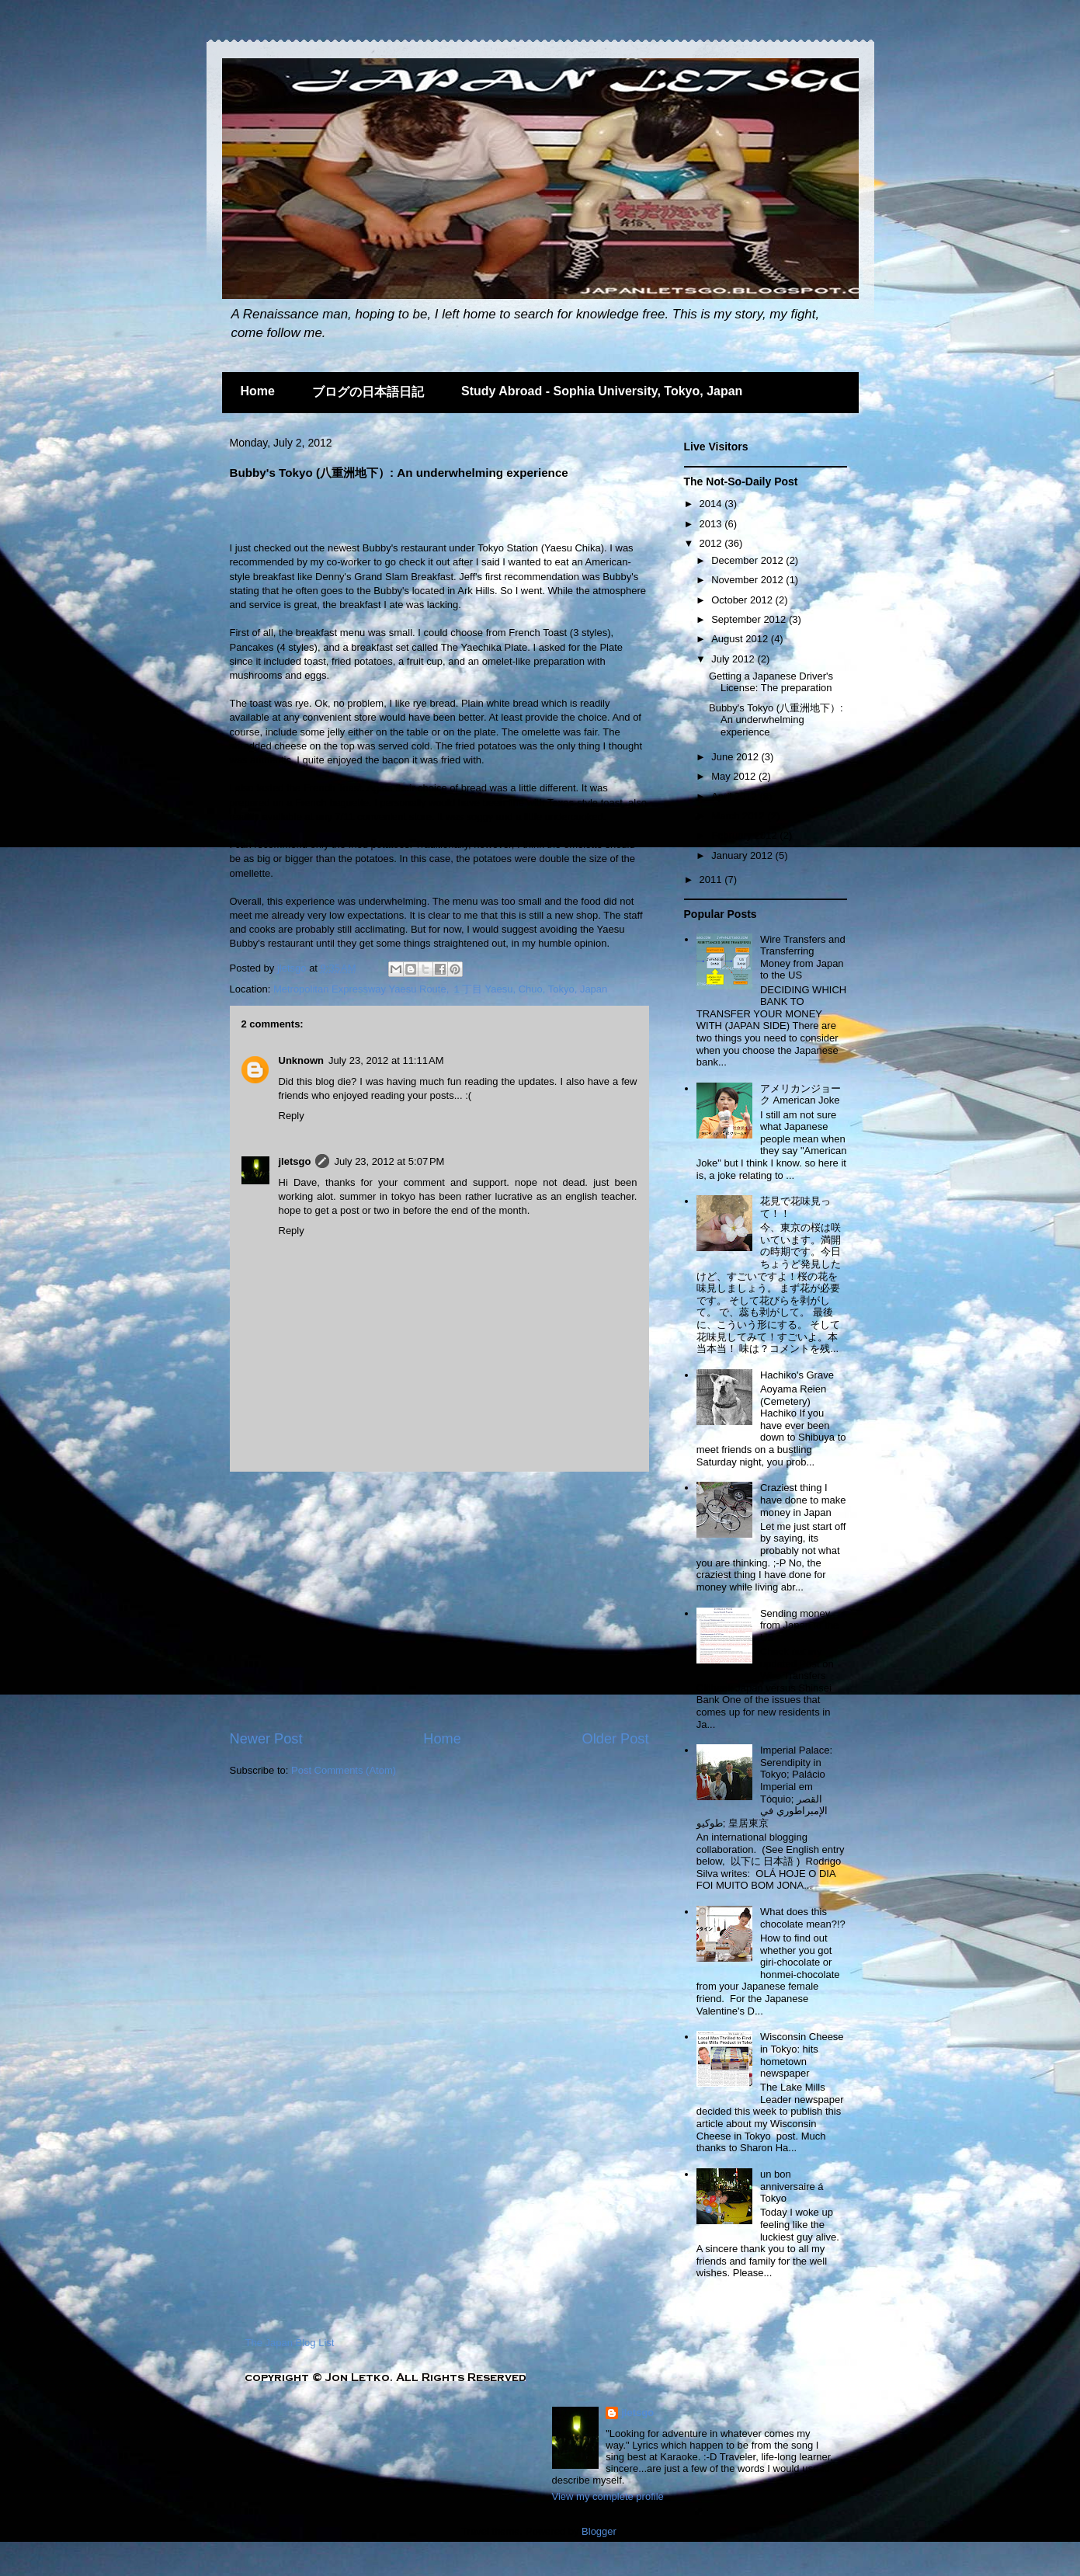 Image resolution: width=1080 pixels, height=2576 pixels. I want to click on What does this chocolate mean?!?, so click(803, 1918).